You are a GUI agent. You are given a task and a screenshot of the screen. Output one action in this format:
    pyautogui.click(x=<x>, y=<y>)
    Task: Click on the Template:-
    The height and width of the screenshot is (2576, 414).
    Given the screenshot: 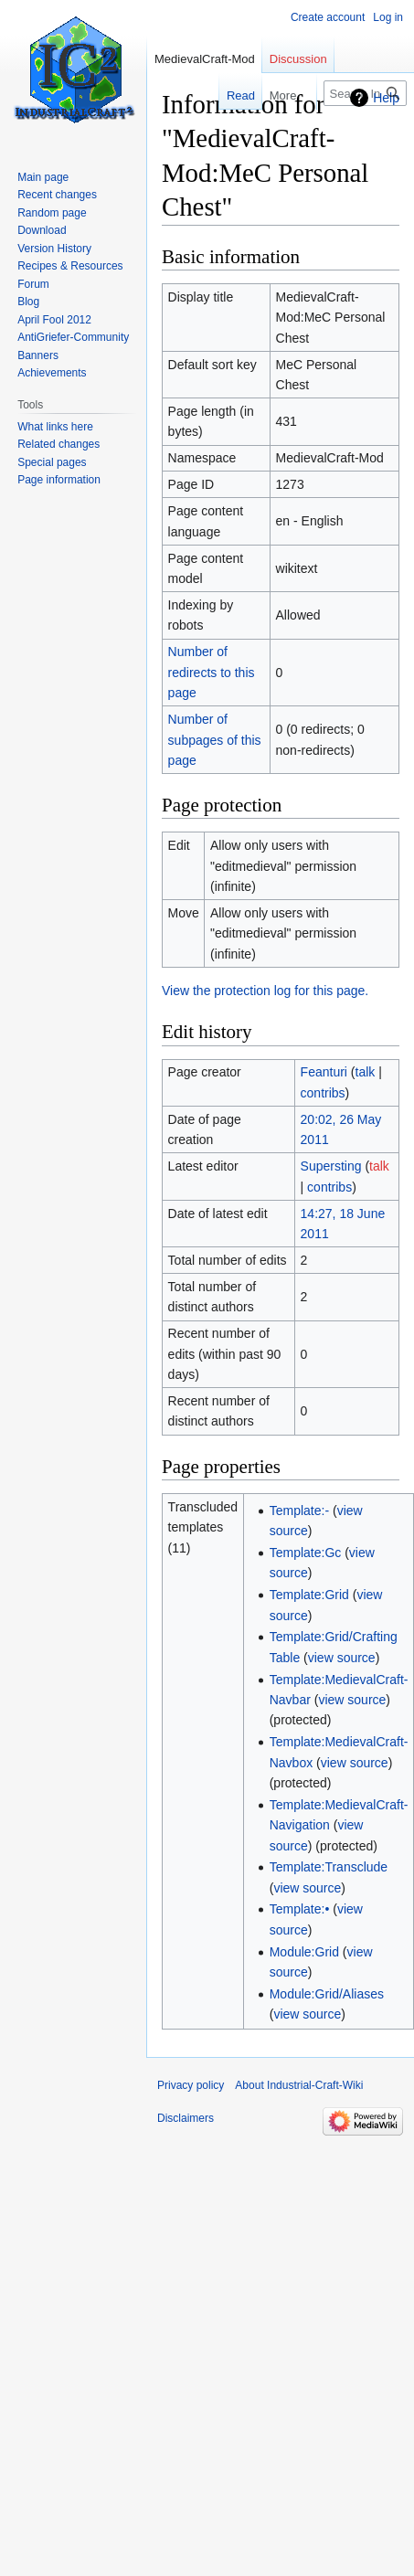 What is the action you would take?
    pyautogui.click(x=299, y=1510)
    